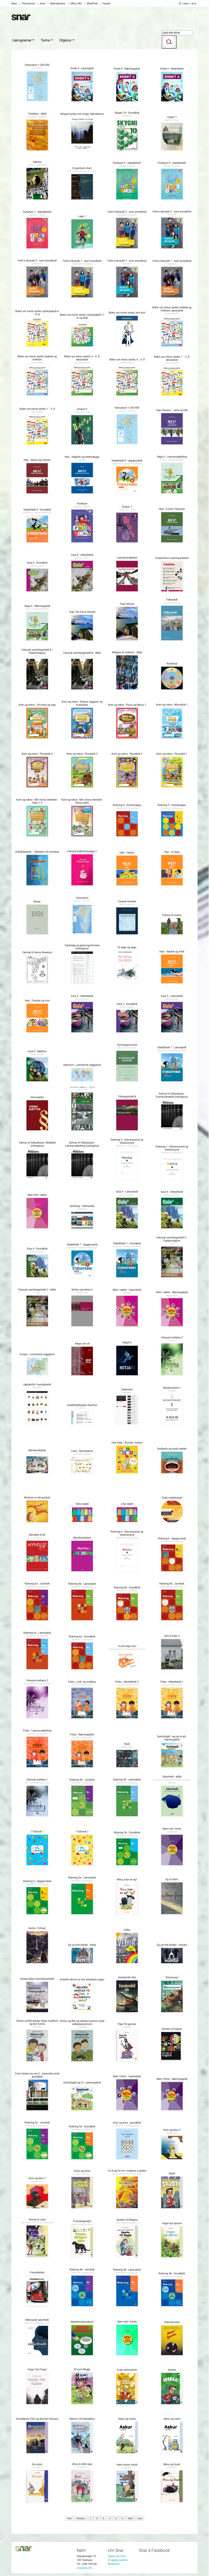 The width and height of the screenshot is (209, 2576). What do you see at coordinates (172, 804) in the screenshot?
I see `Rokning 5 - Avritsmappa` at bounding box center [172, 804].